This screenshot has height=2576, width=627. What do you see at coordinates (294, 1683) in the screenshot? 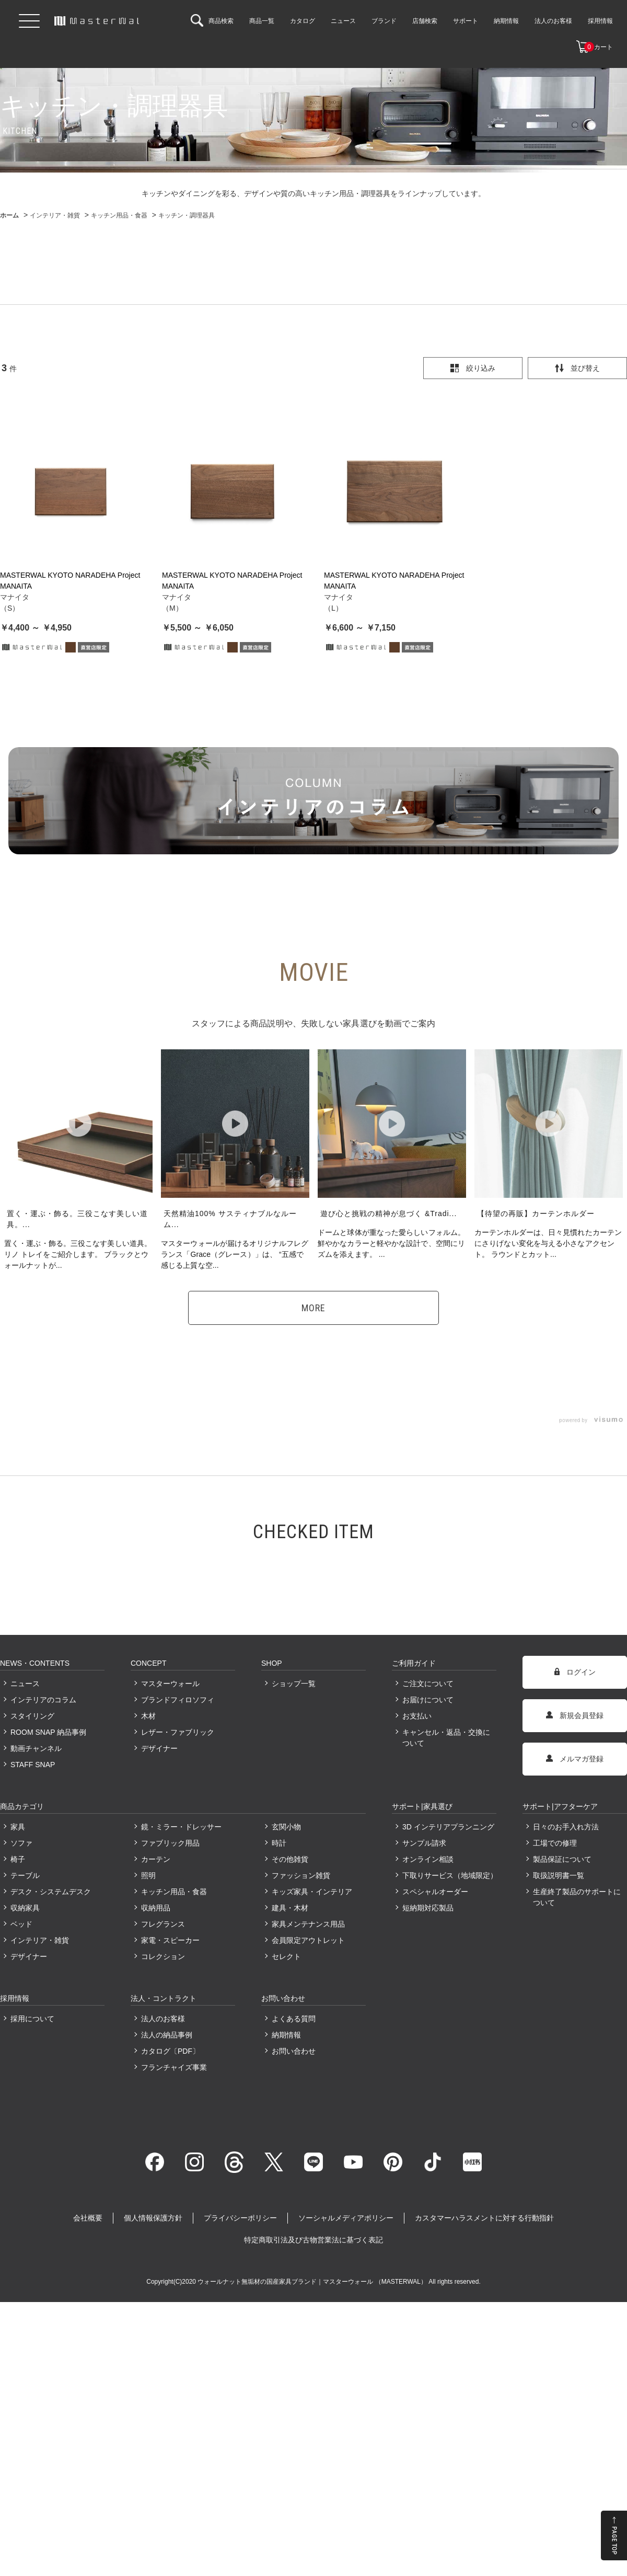
I see `ショップ一覧` at bounding box center [294, 1683].